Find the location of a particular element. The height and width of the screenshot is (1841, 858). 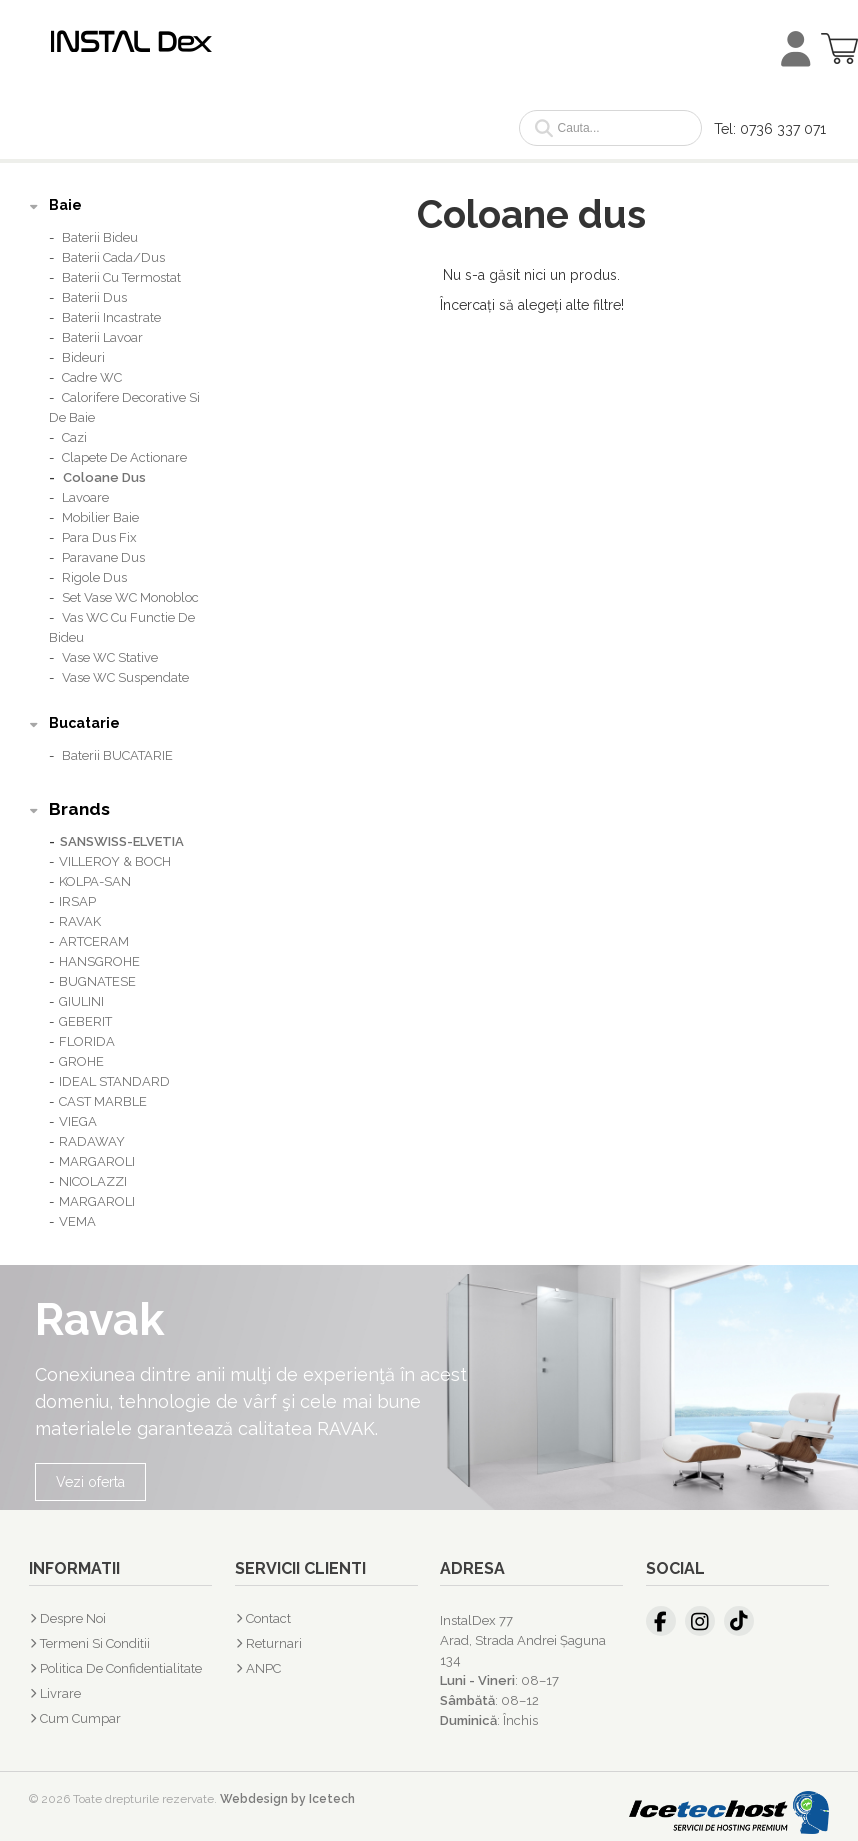

VILLEROY & BOCH is located at coordinates (115, 861).